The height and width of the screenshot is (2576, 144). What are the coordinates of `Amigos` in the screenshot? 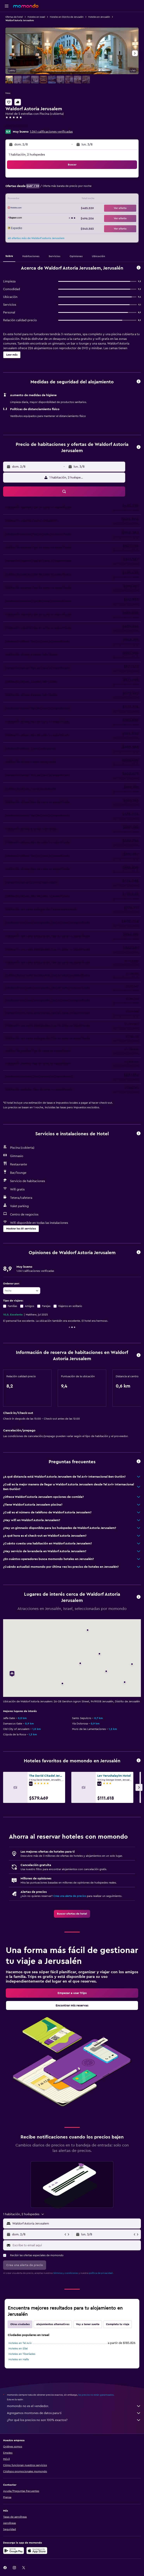 It's located at (29, 1306).